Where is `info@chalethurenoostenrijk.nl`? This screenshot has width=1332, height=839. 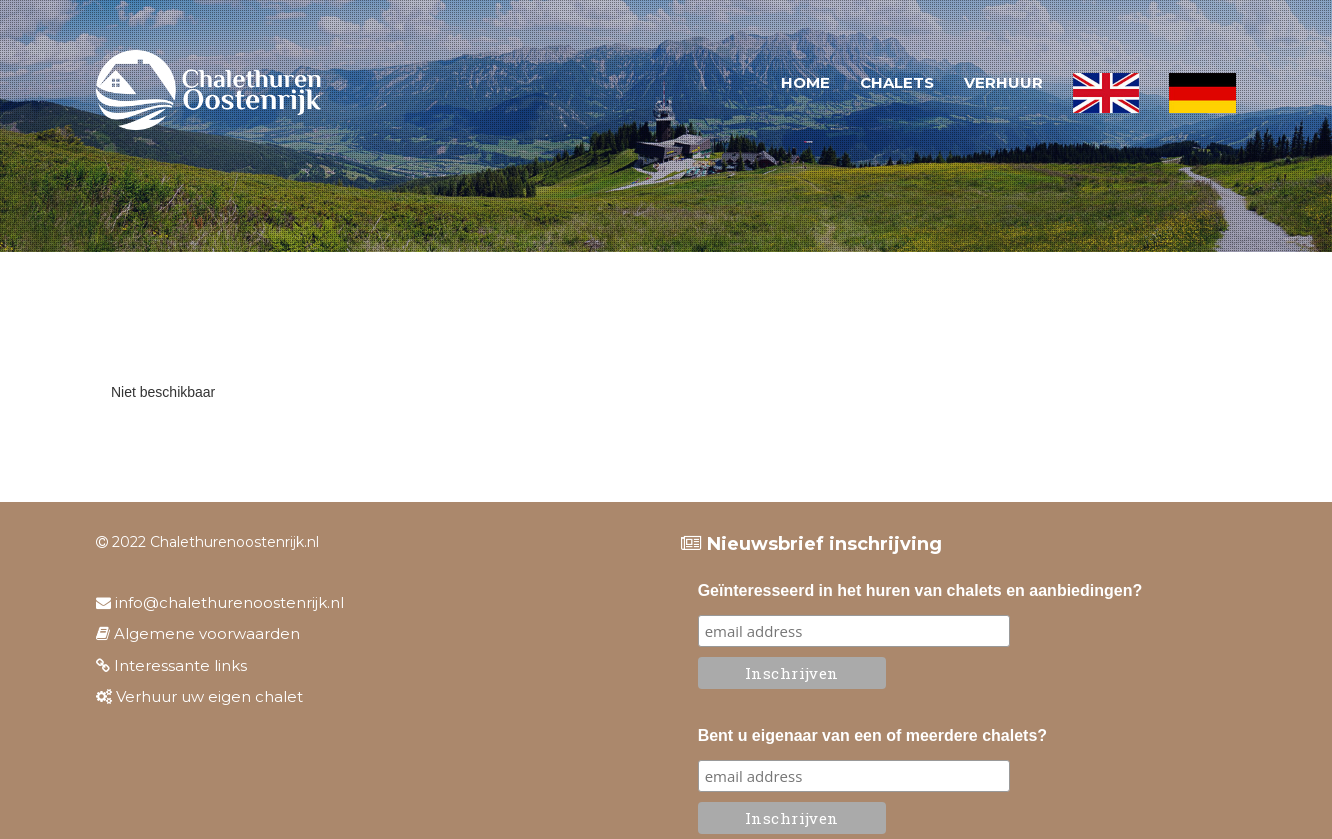
info@chalethurenoostenrijk.nl is located at coordinates (220, 602).